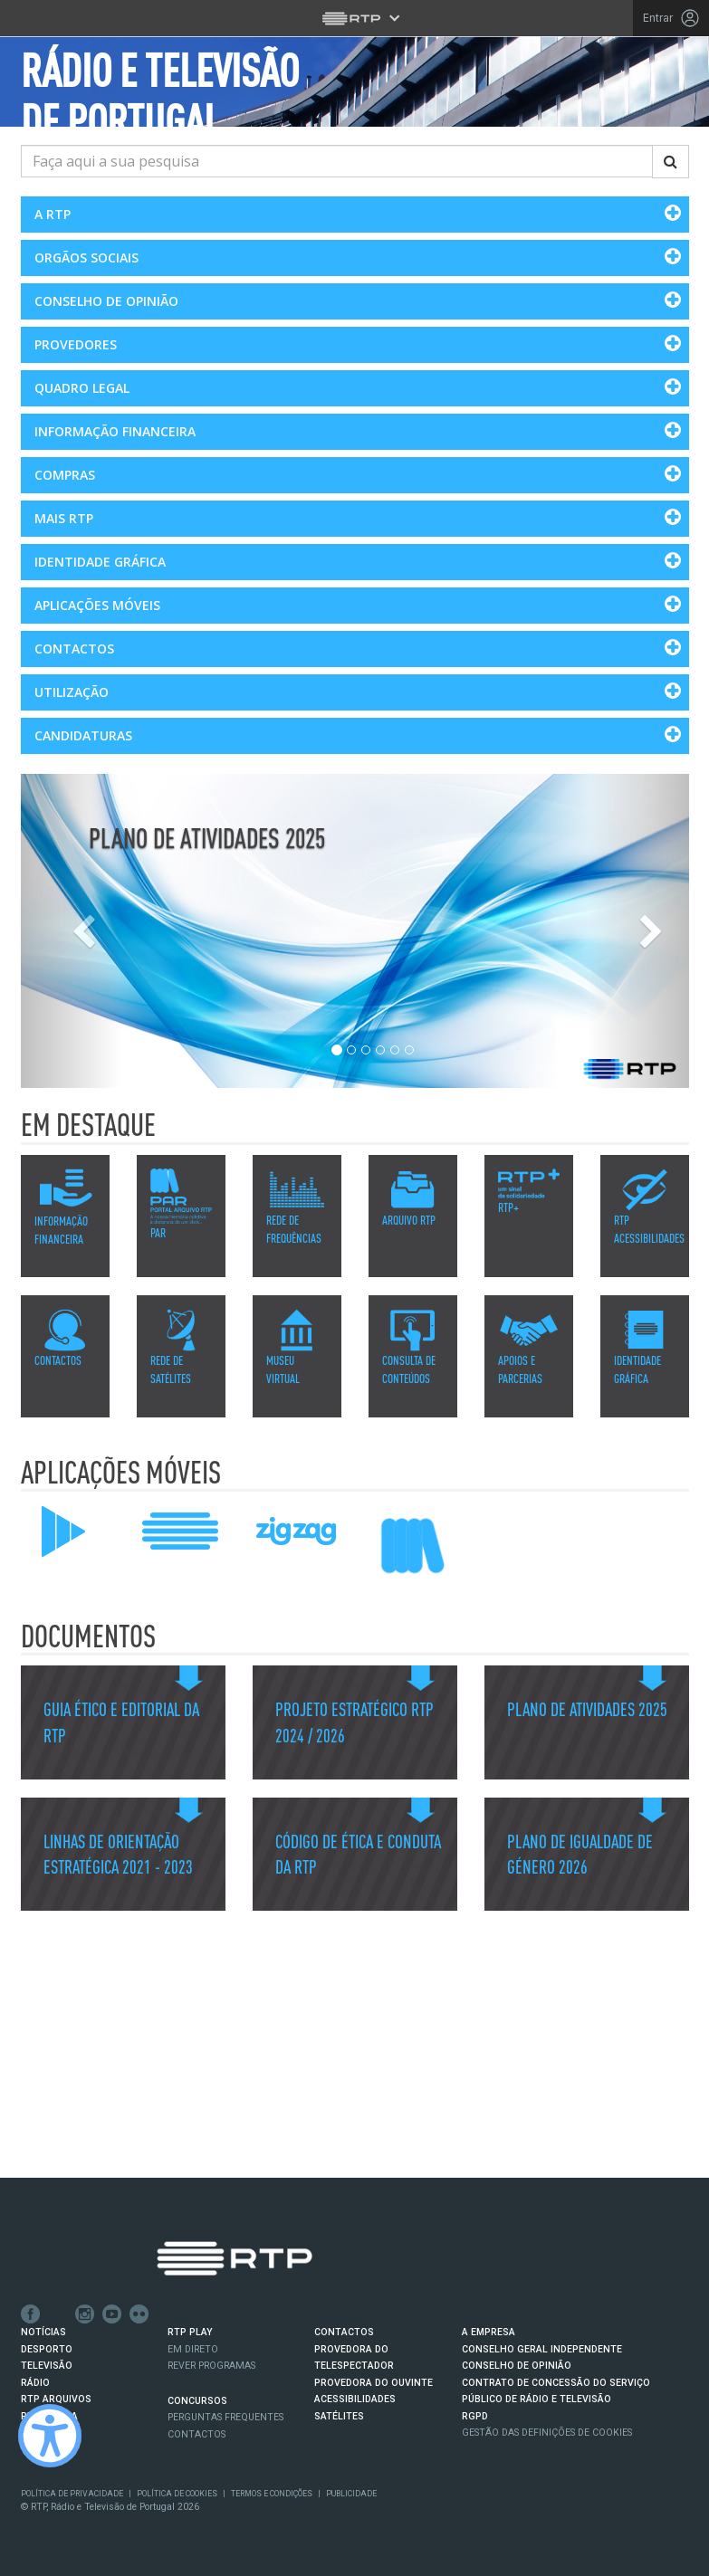 This screenshot has height=2576, width=709. Describe the element at coordinates (193, 2349) in the screenshot. I see `EM DIRETO` at that location.